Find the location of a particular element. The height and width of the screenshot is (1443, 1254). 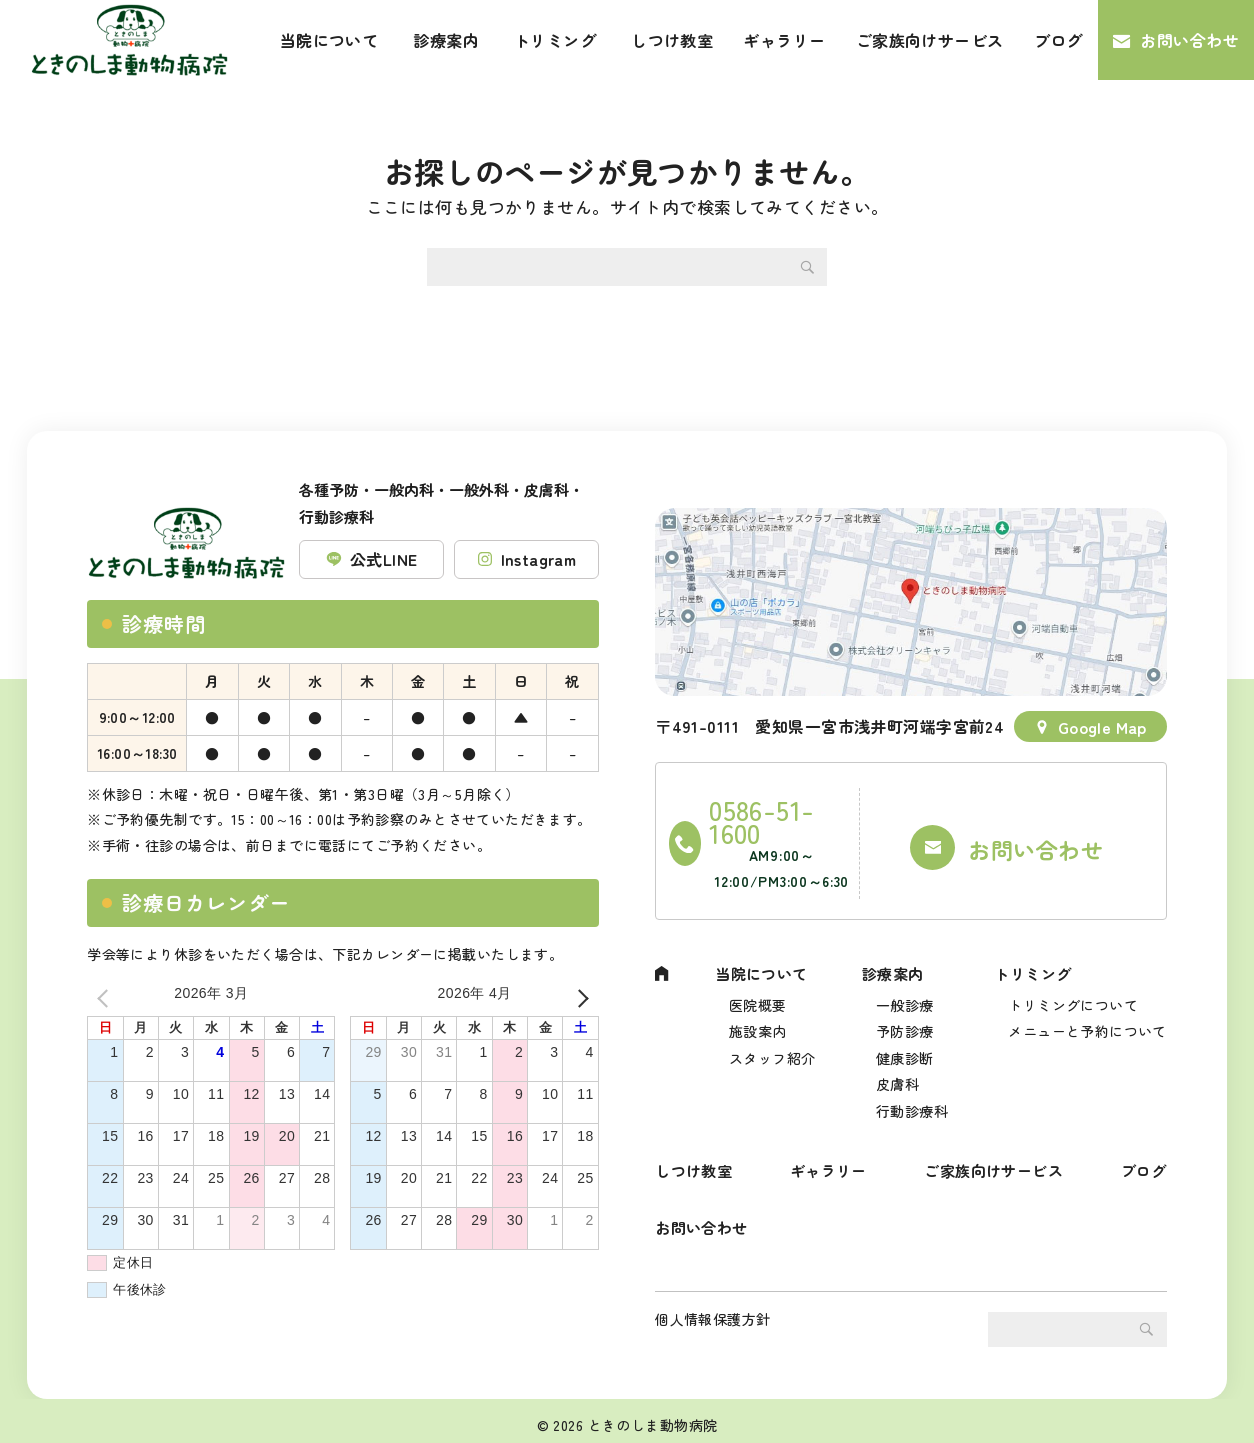

皮膚科 is located at coordinates (897, 1052).